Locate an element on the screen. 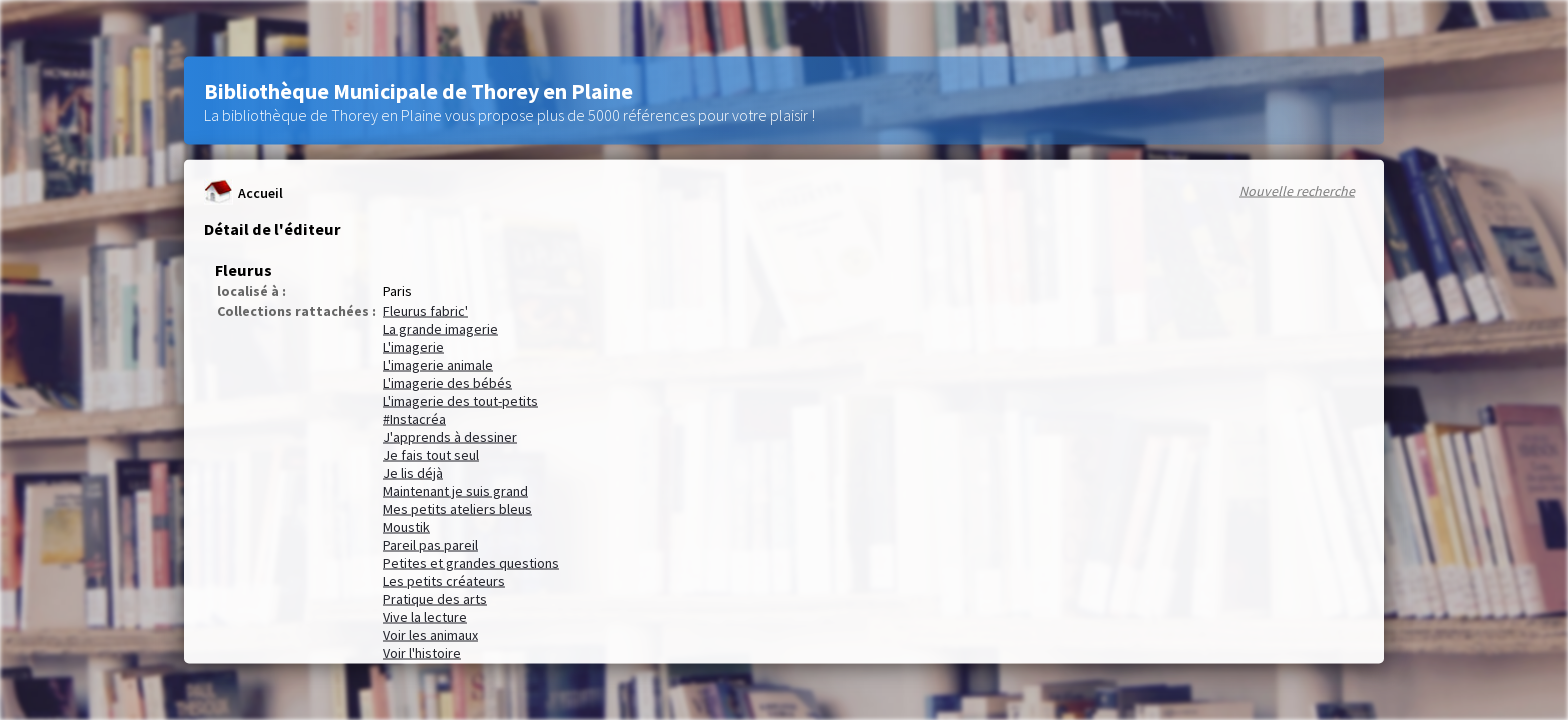  L'imagerie is located at coordinates (413, 347).